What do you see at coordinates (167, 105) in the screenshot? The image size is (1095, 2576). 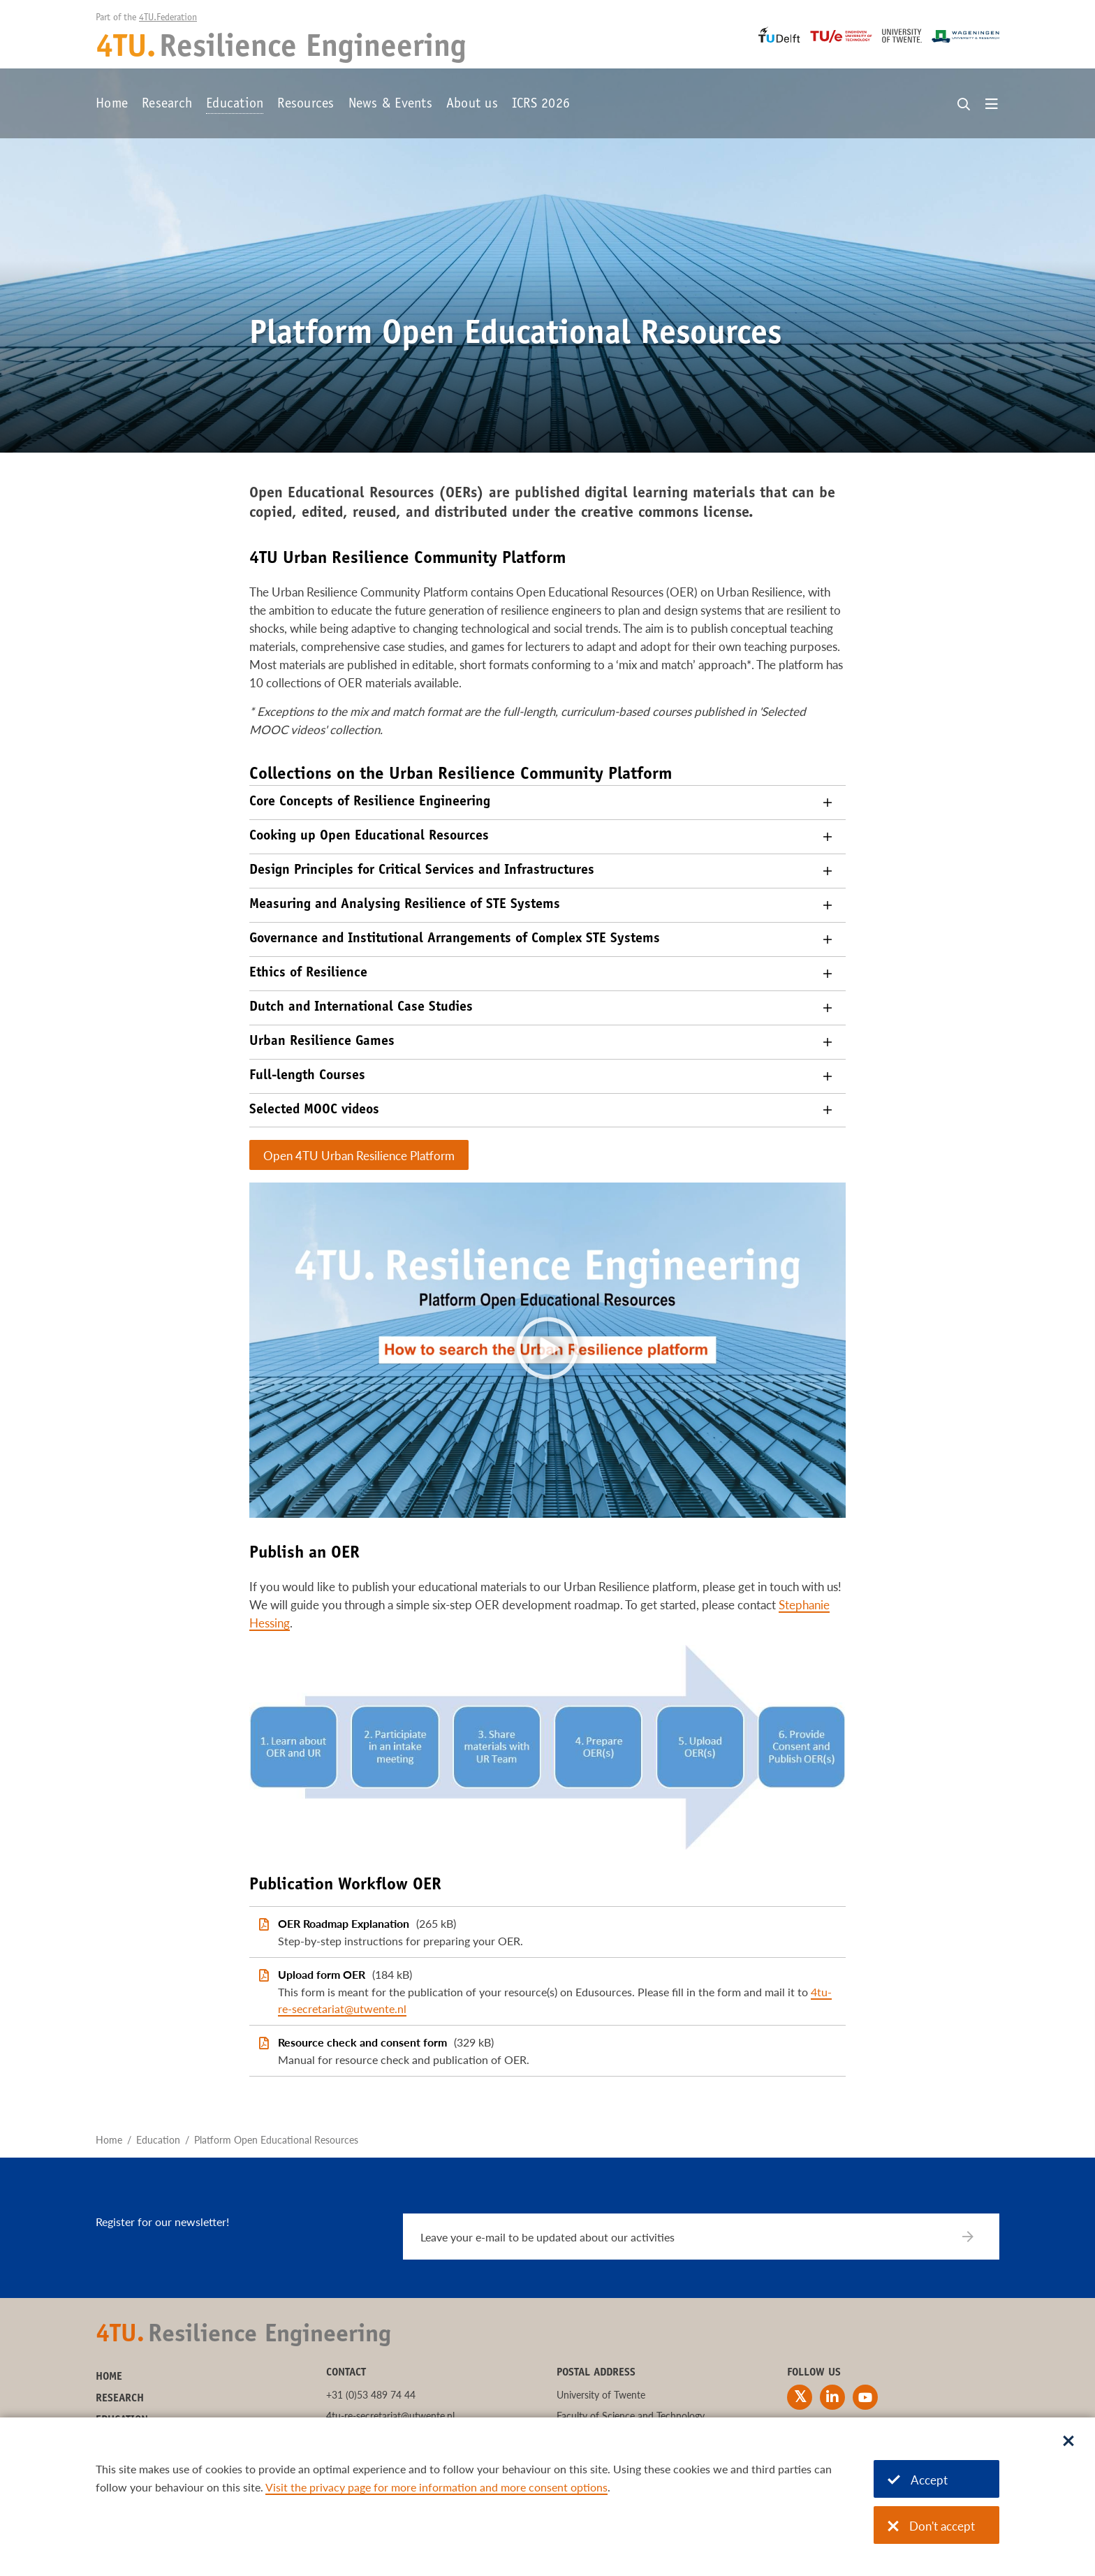 I see `Research` at bounding box center [167, 105].